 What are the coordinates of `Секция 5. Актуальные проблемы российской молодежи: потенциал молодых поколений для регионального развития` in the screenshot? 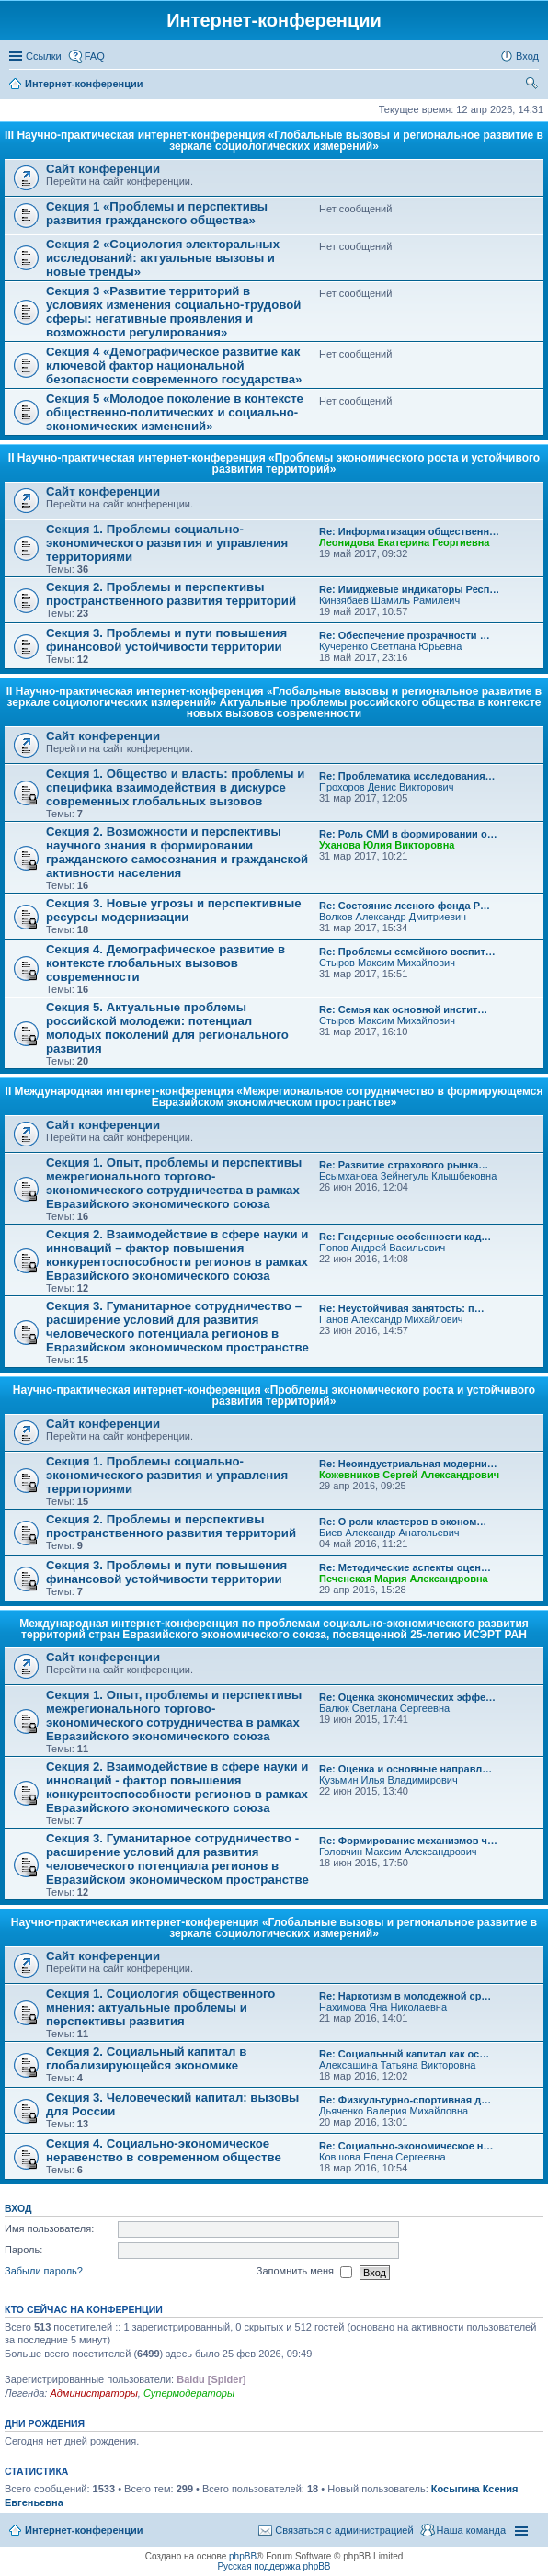 It's located at (167, 1027).